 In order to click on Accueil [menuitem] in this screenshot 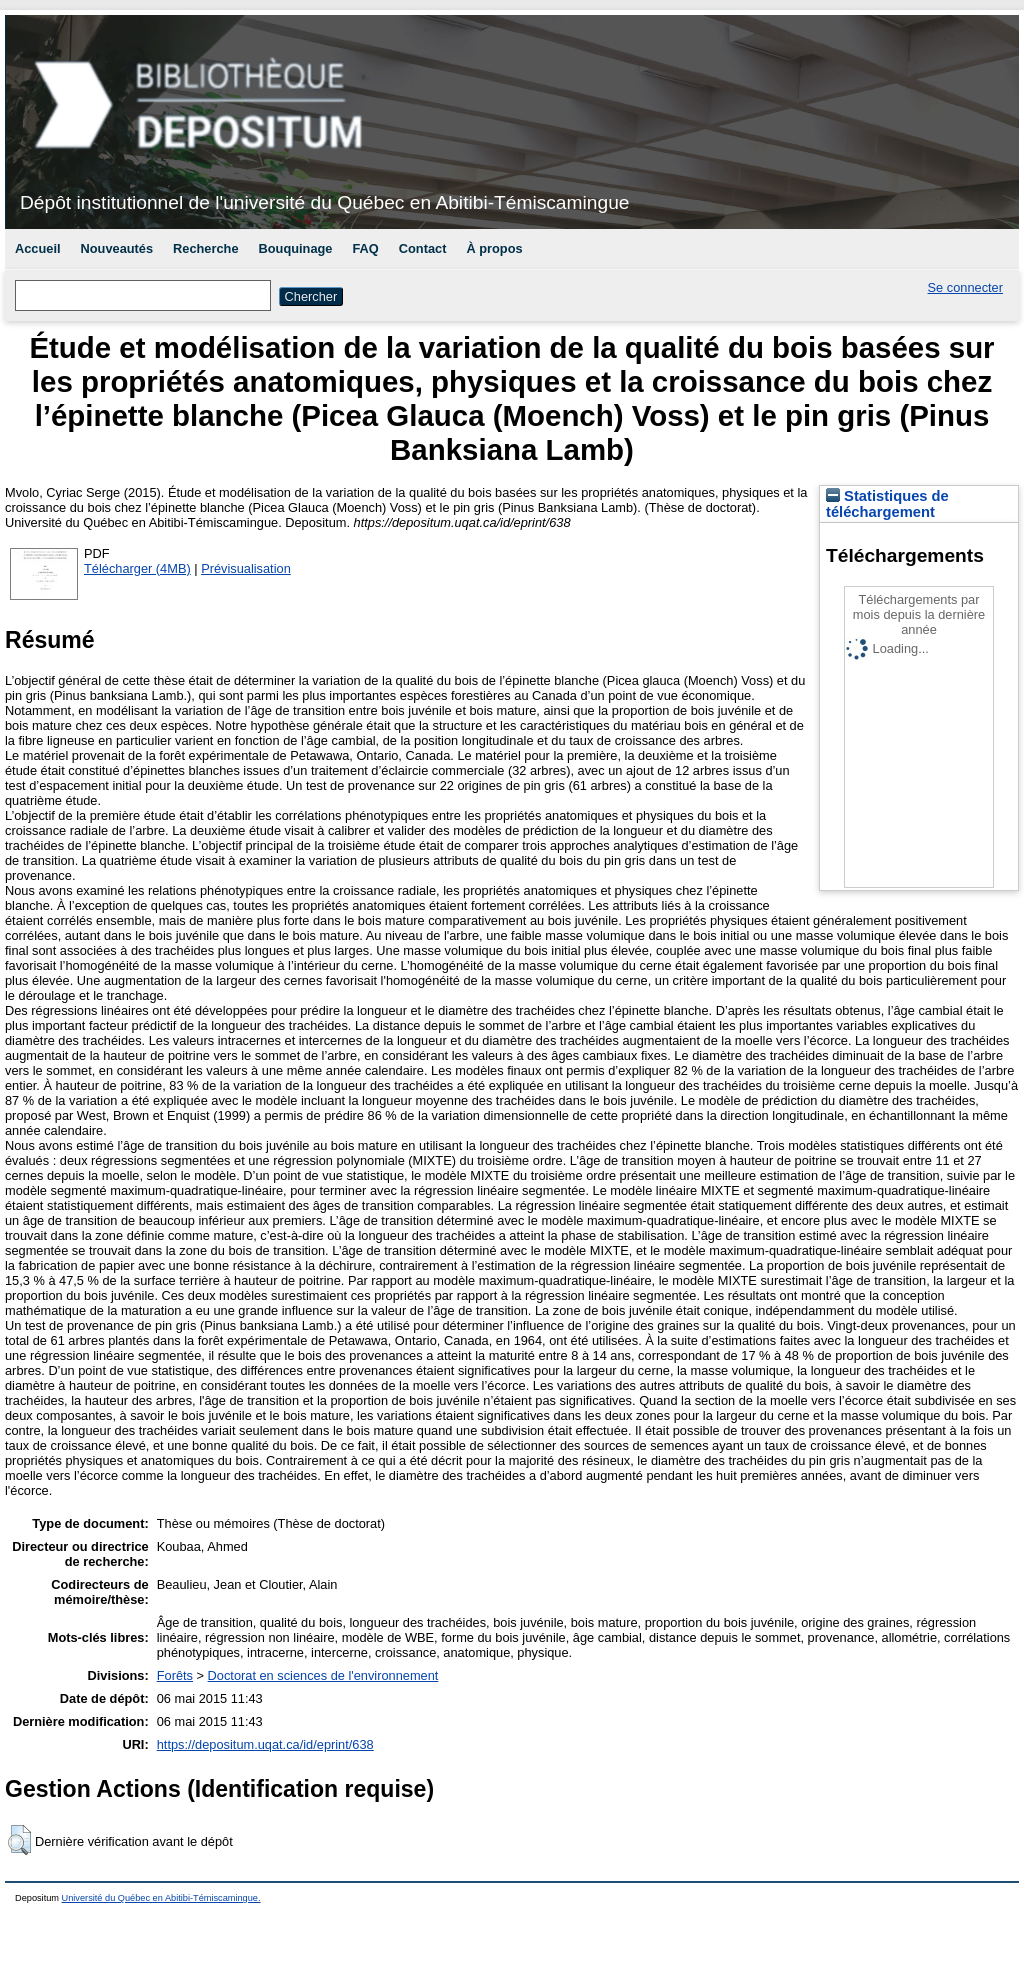, I will do `click(38, 248)`.